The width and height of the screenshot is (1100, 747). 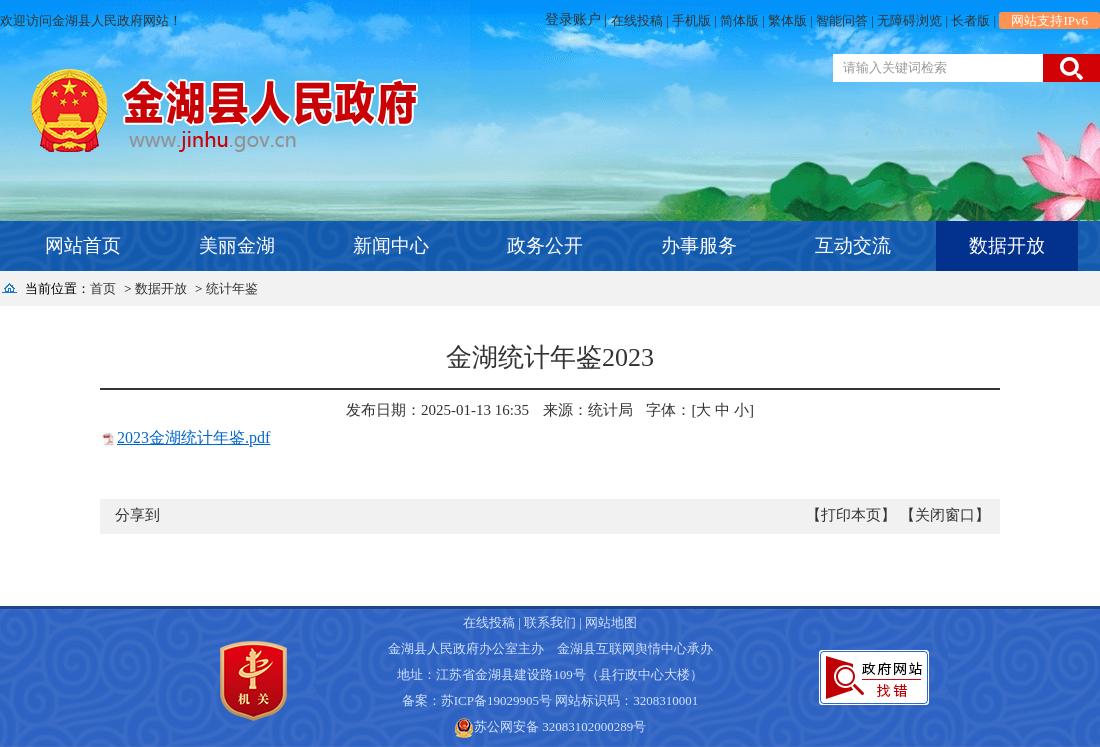 What do you see at coordinates (391, 245) in the screenshot?
I see `新闻中心` at bounding box center [391, 245].